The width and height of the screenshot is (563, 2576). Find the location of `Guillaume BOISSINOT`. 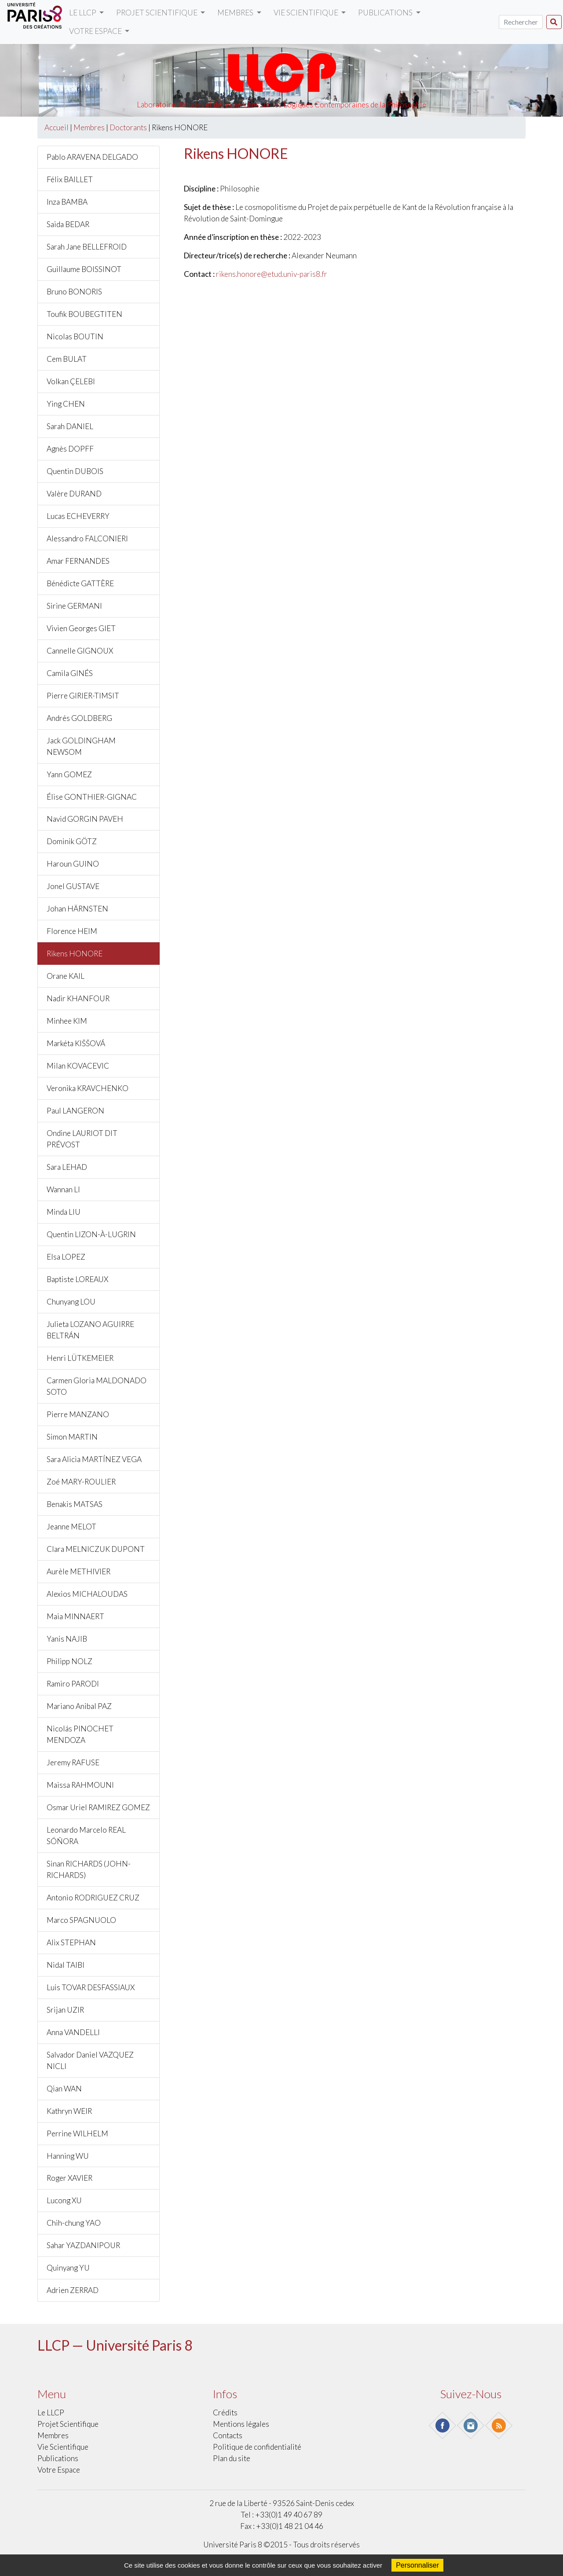

Guillaume BOISSINOT is located at coordinates (84, 269).